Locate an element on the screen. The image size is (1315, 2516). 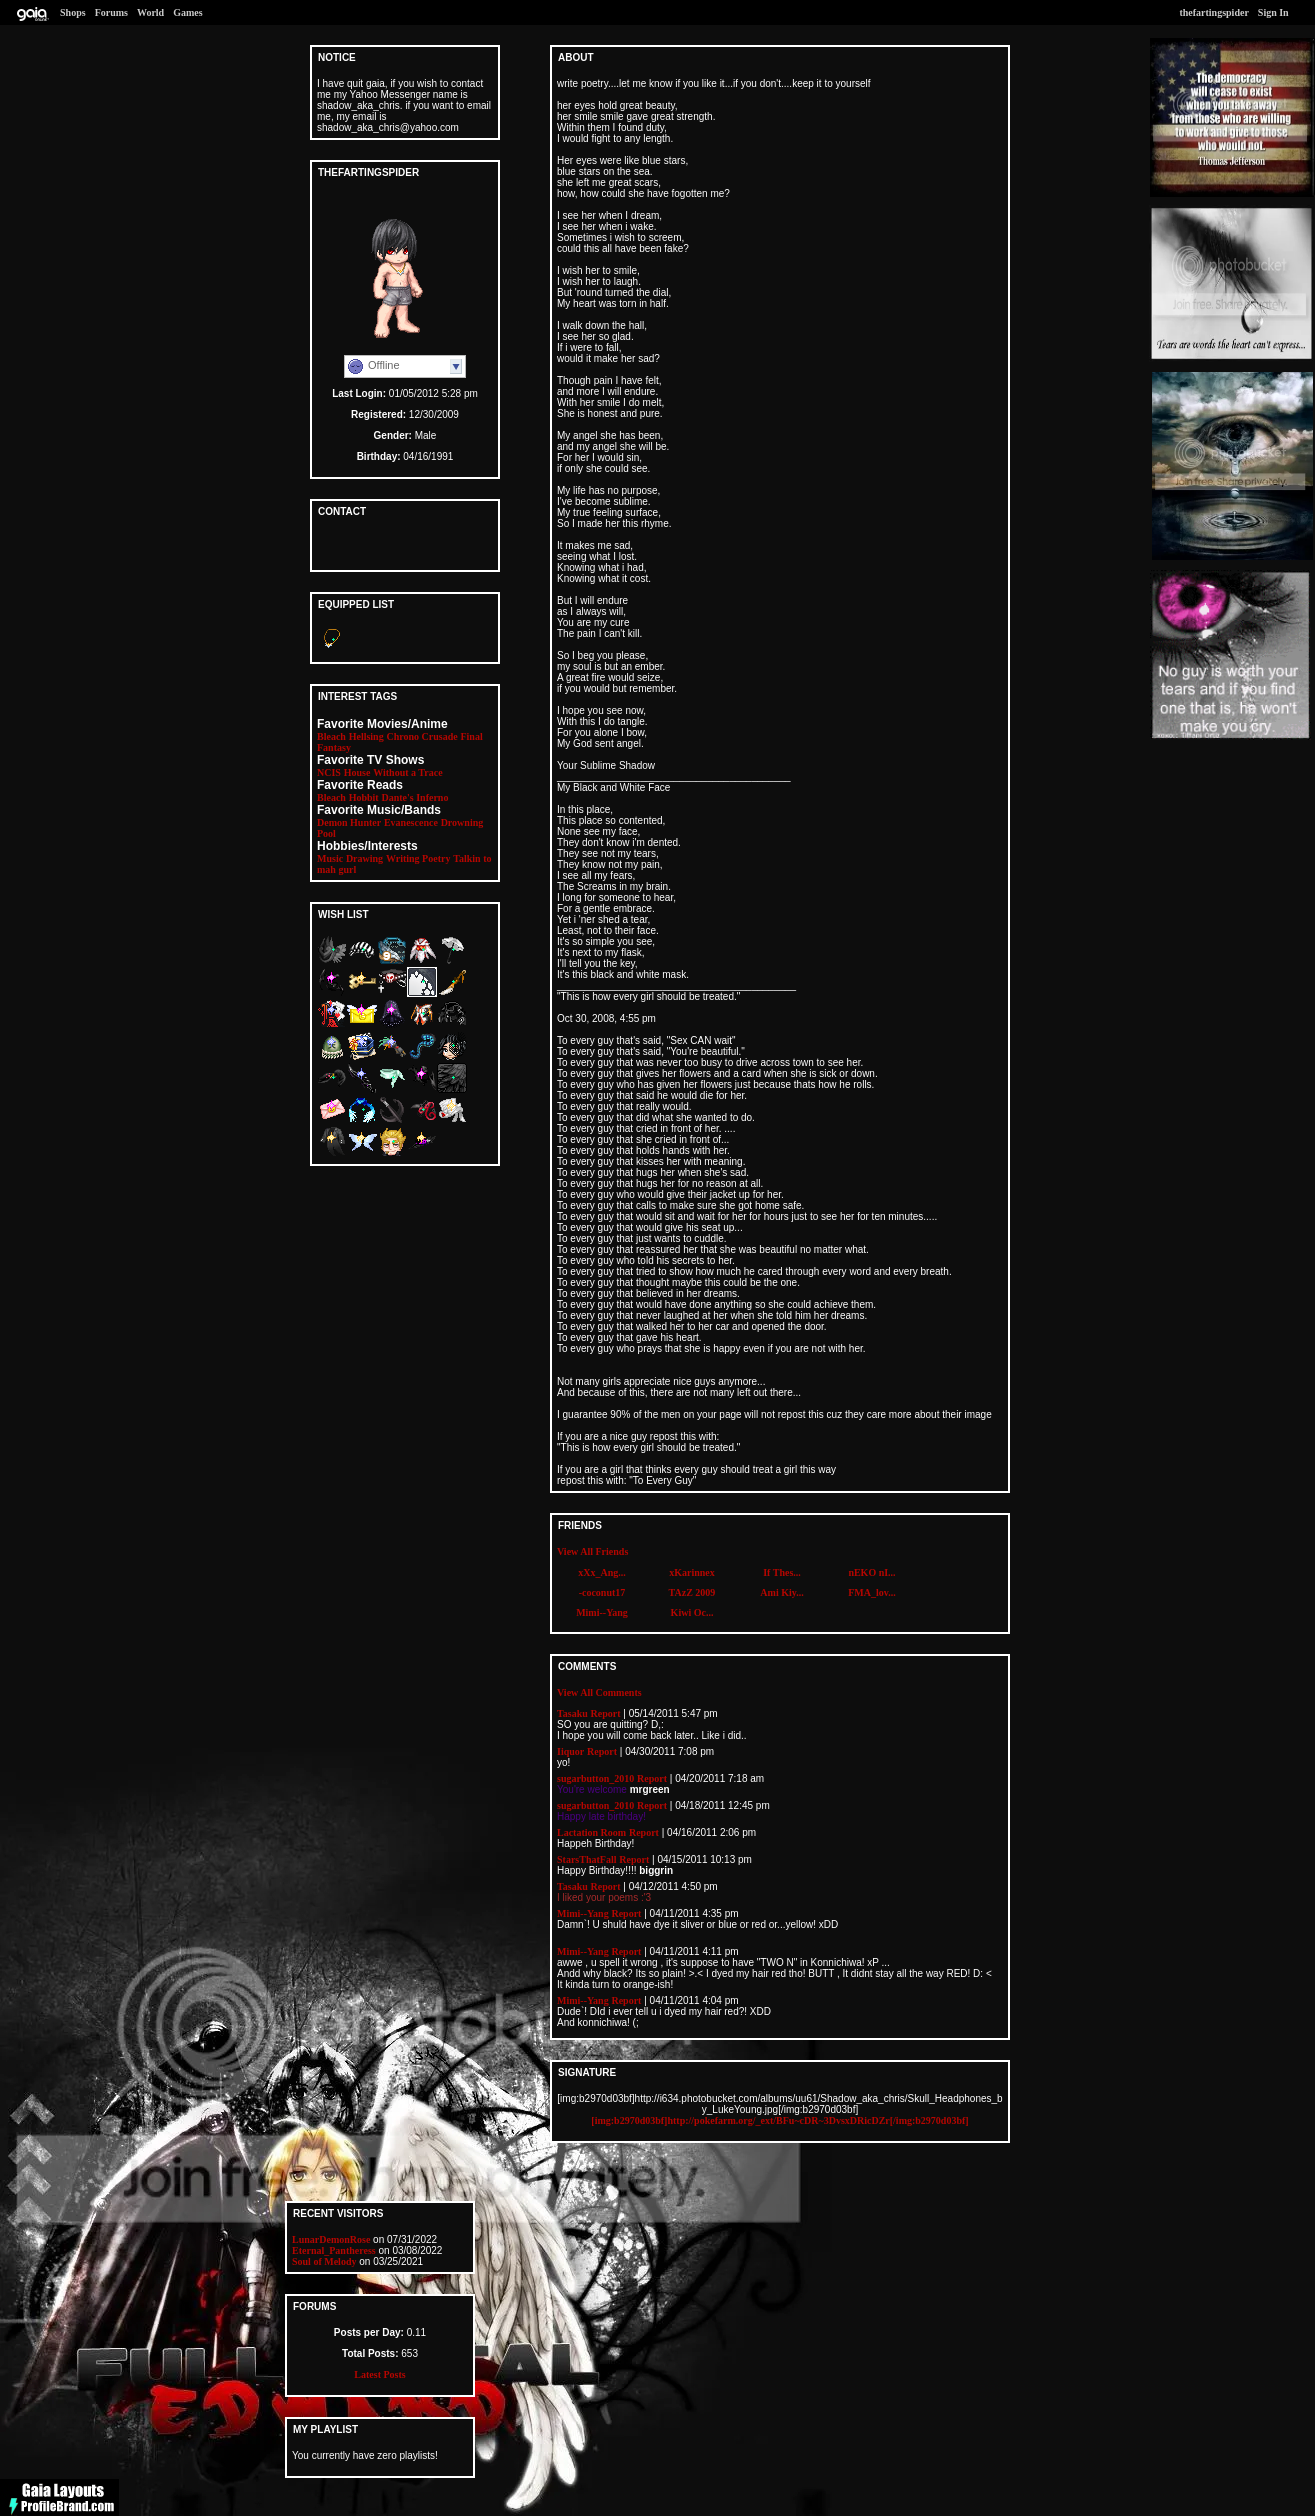
Hobbit is located at coordinates (364, 797).